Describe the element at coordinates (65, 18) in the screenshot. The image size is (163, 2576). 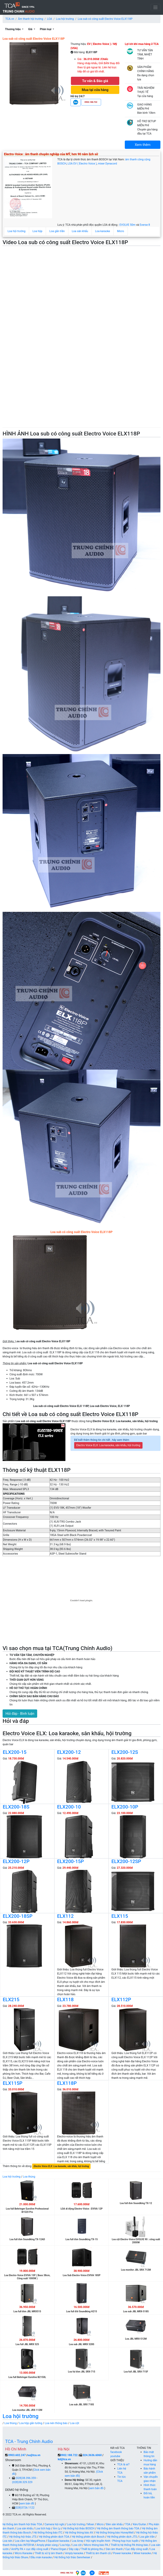
I see `Loa hội trường` at that location.